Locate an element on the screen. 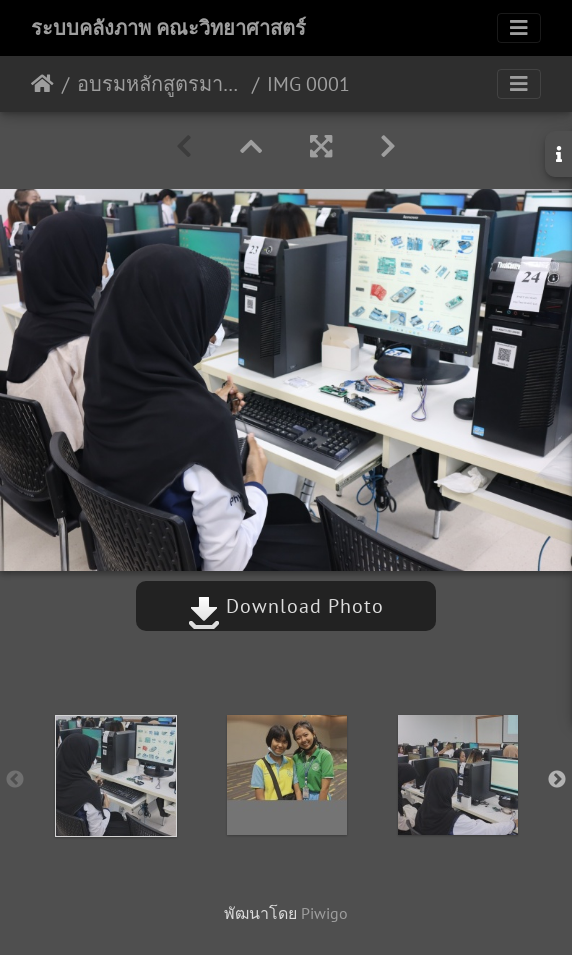 The height and width of the screenshot is (955, 572). [option] is located at coordinates (115, 776).